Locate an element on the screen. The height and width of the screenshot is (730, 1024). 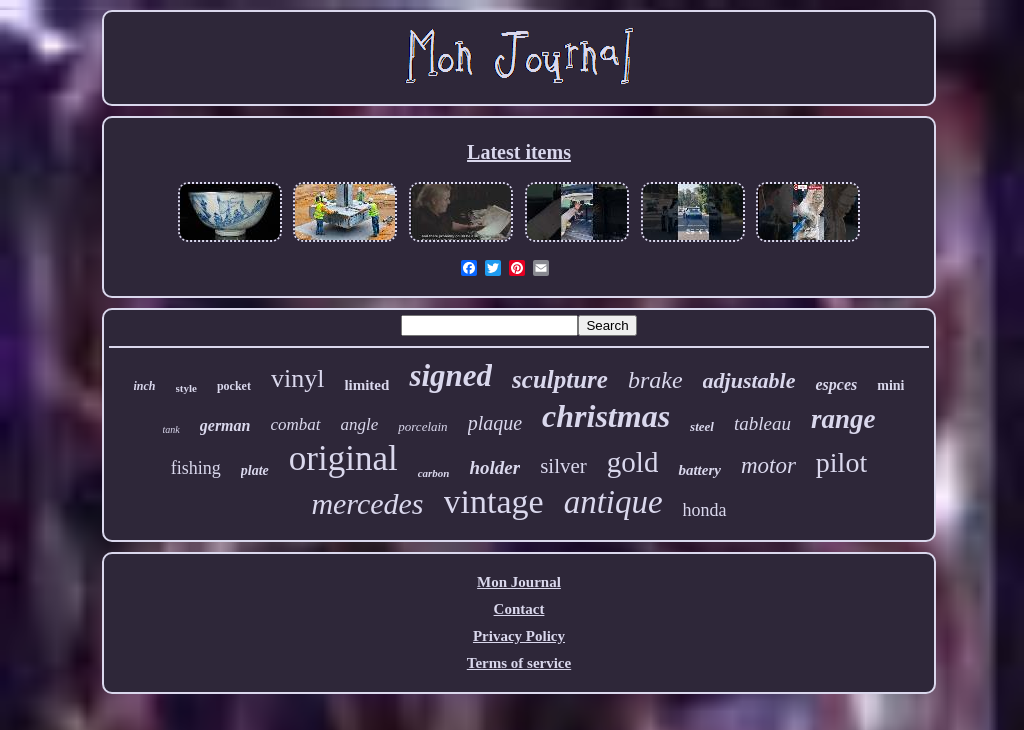
original is located at coordinates (343, 458).